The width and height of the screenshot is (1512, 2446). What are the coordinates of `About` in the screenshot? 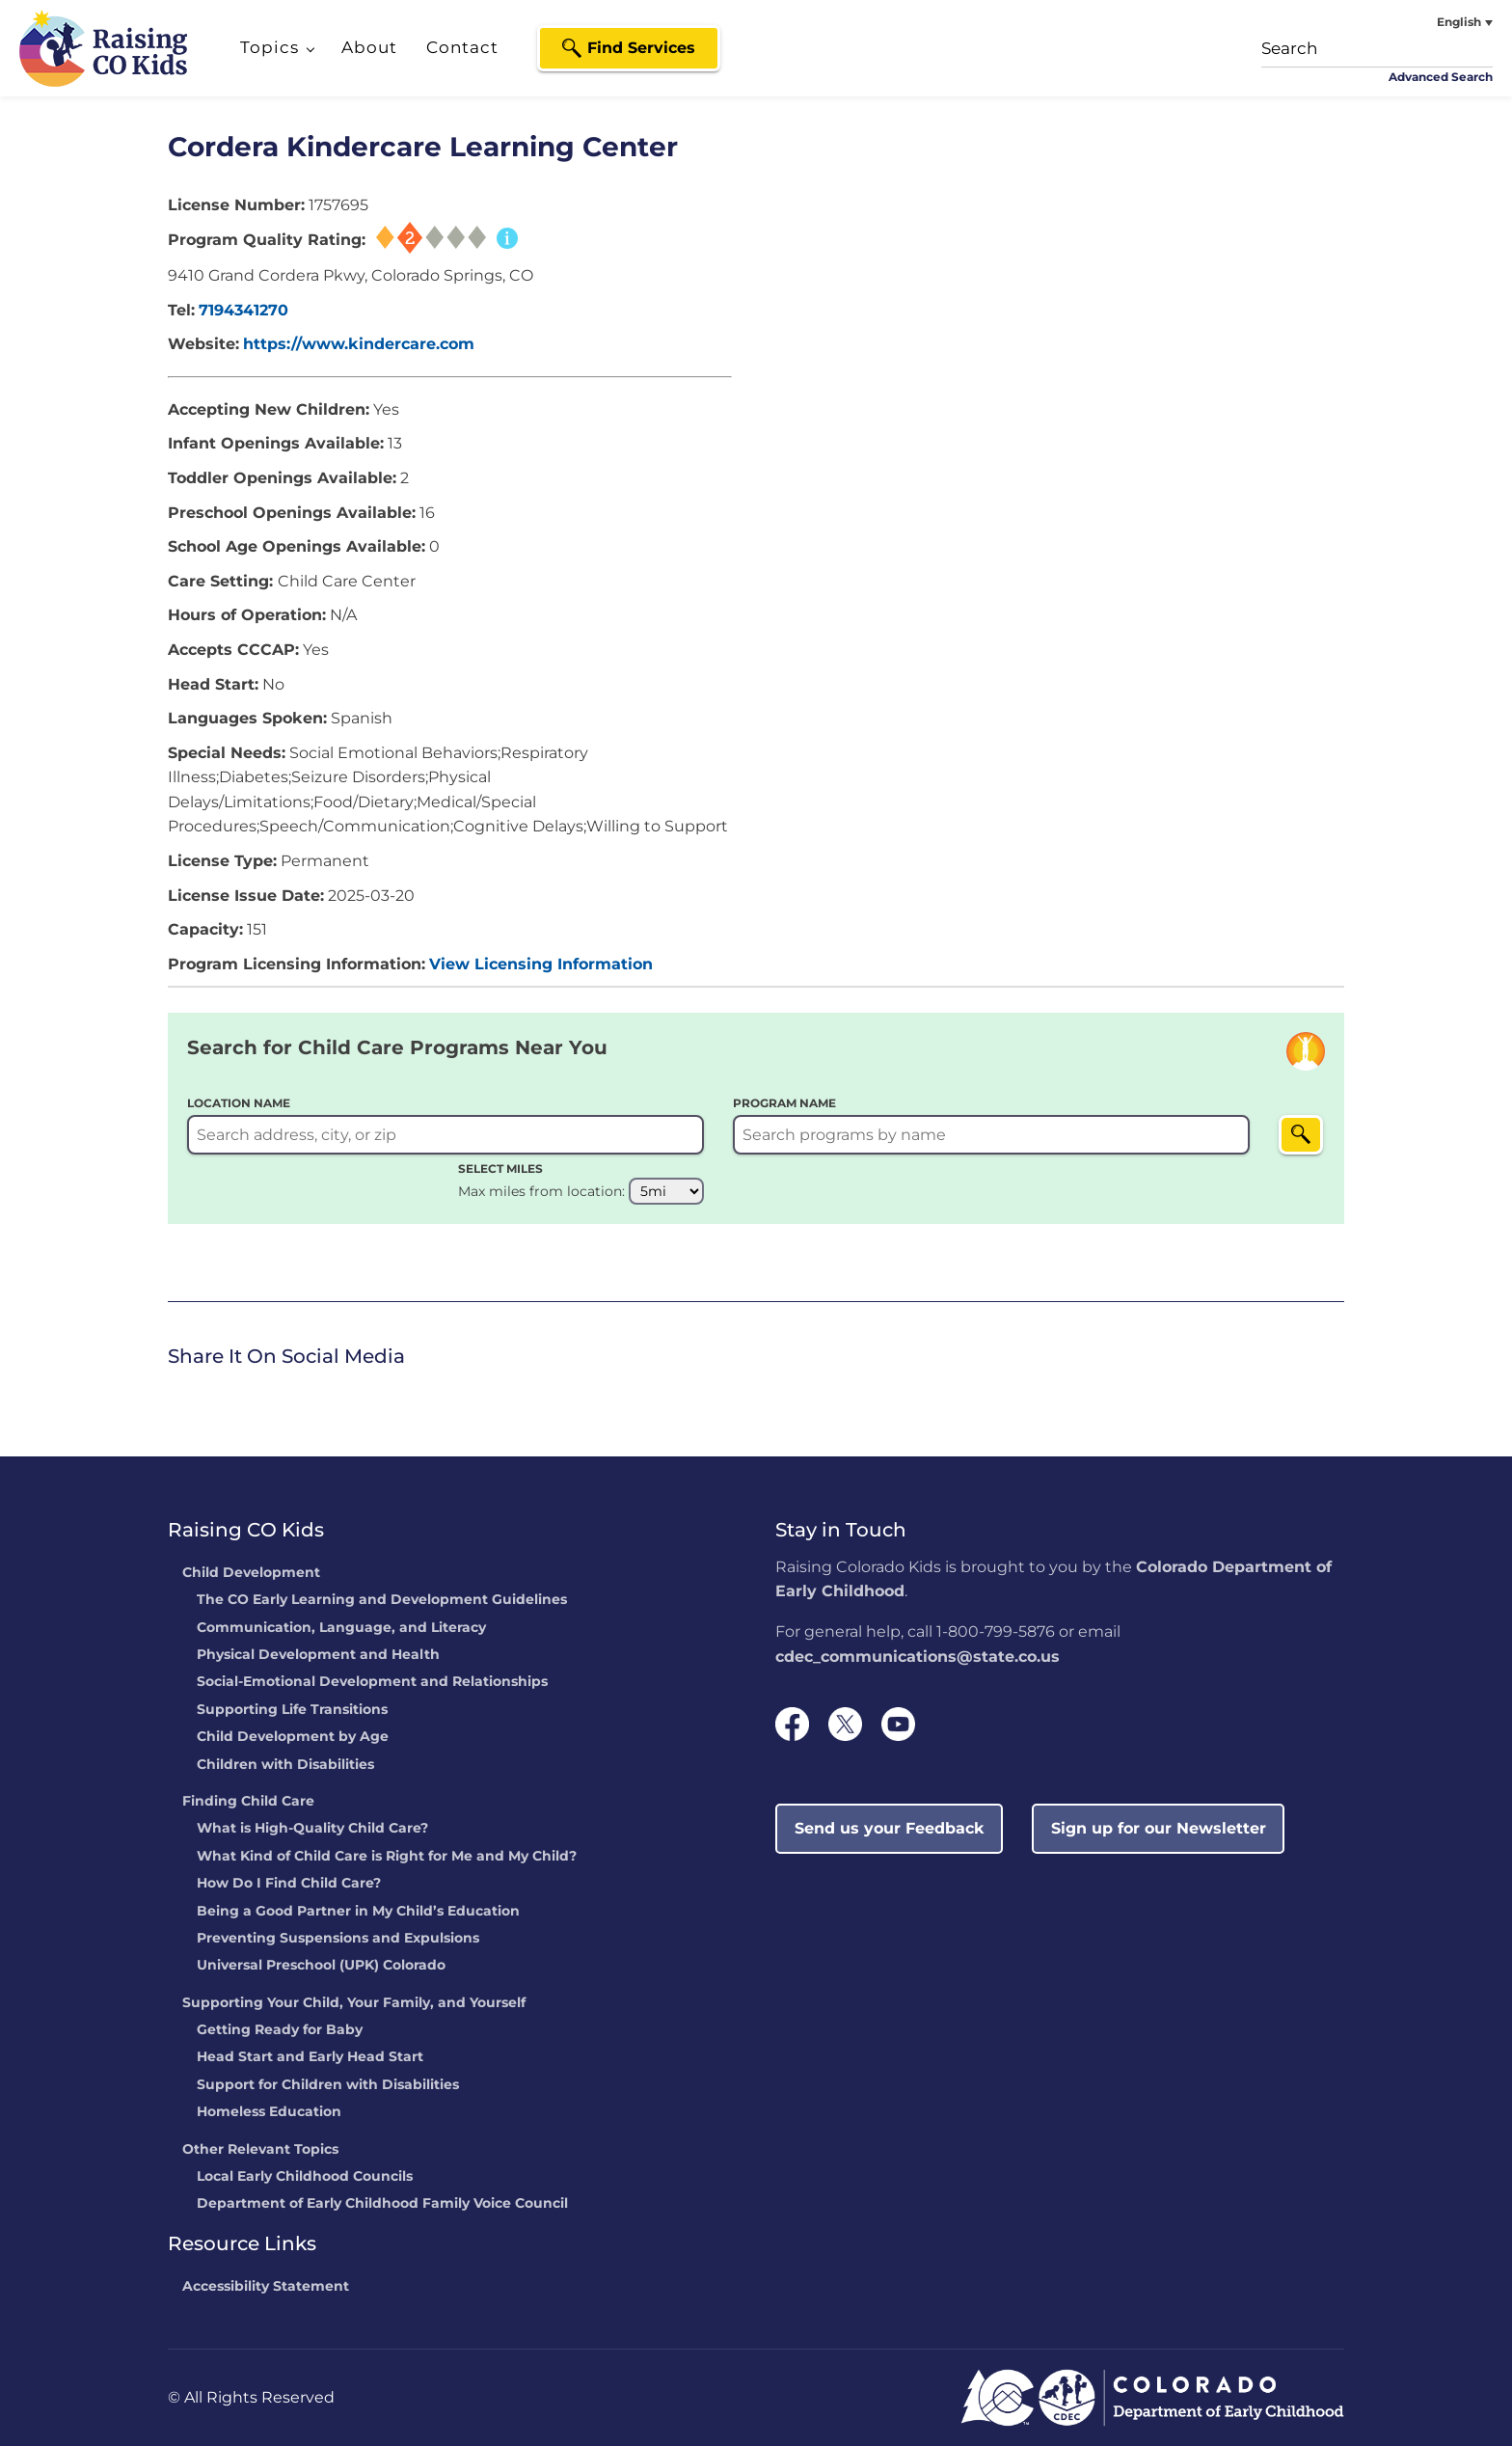 It's located at (369, 47).